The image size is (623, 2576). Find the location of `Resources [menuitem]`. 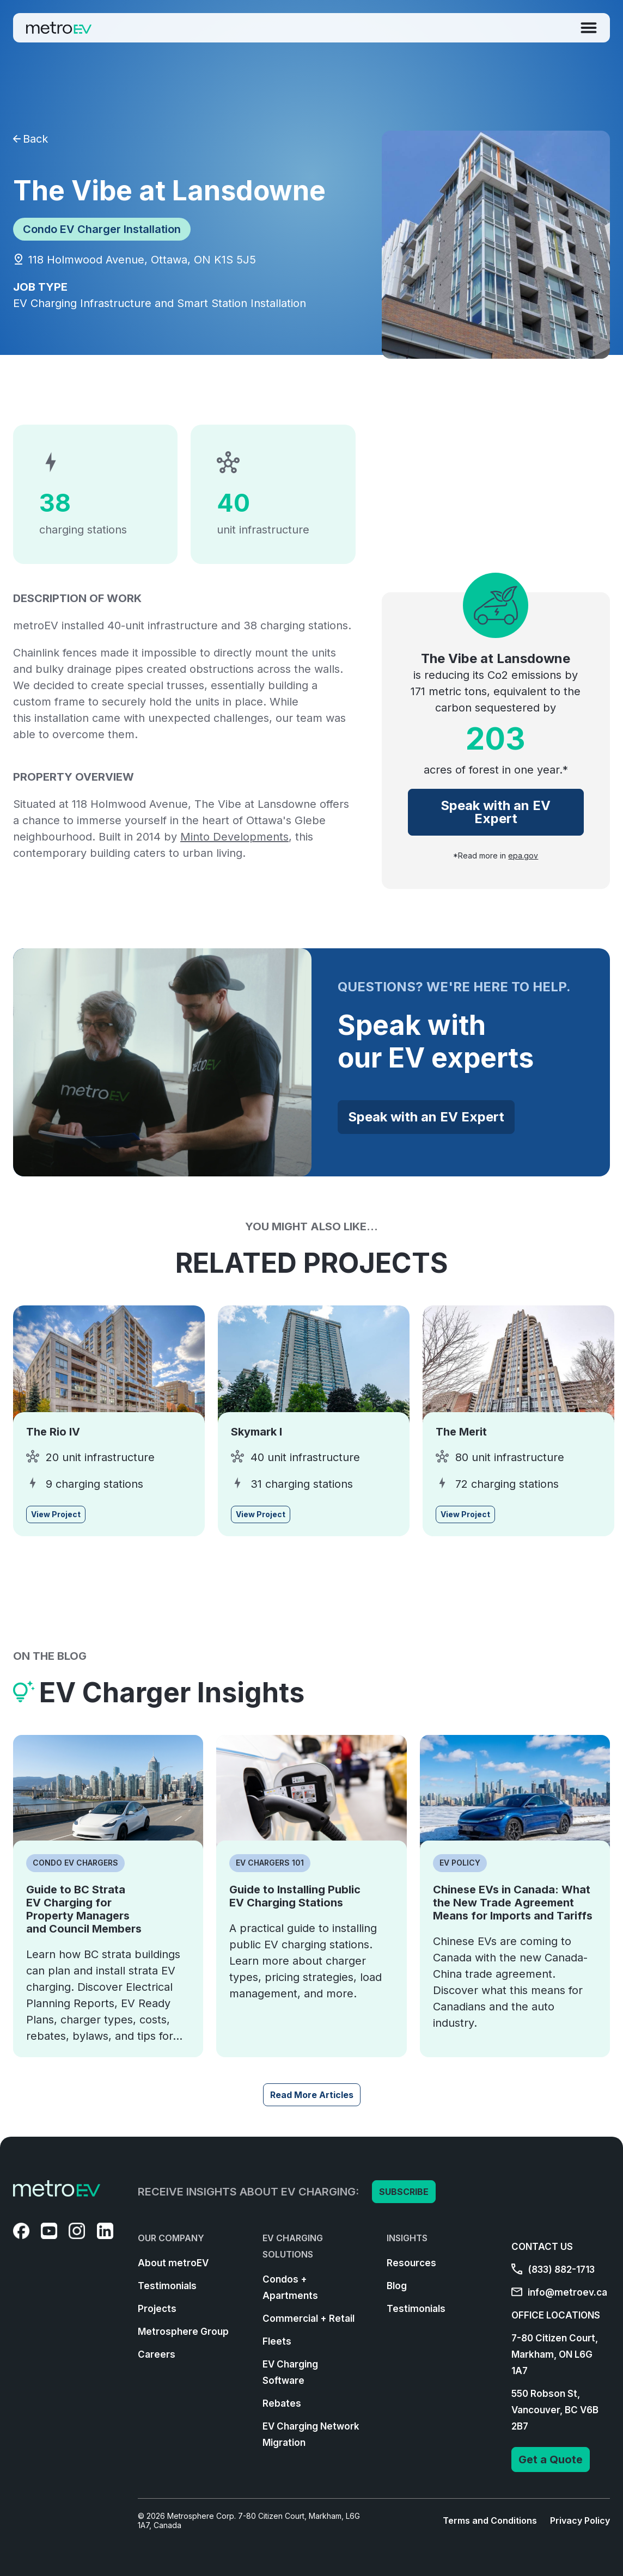

Resources [menuitem] is located at coordinates (411, 2263).